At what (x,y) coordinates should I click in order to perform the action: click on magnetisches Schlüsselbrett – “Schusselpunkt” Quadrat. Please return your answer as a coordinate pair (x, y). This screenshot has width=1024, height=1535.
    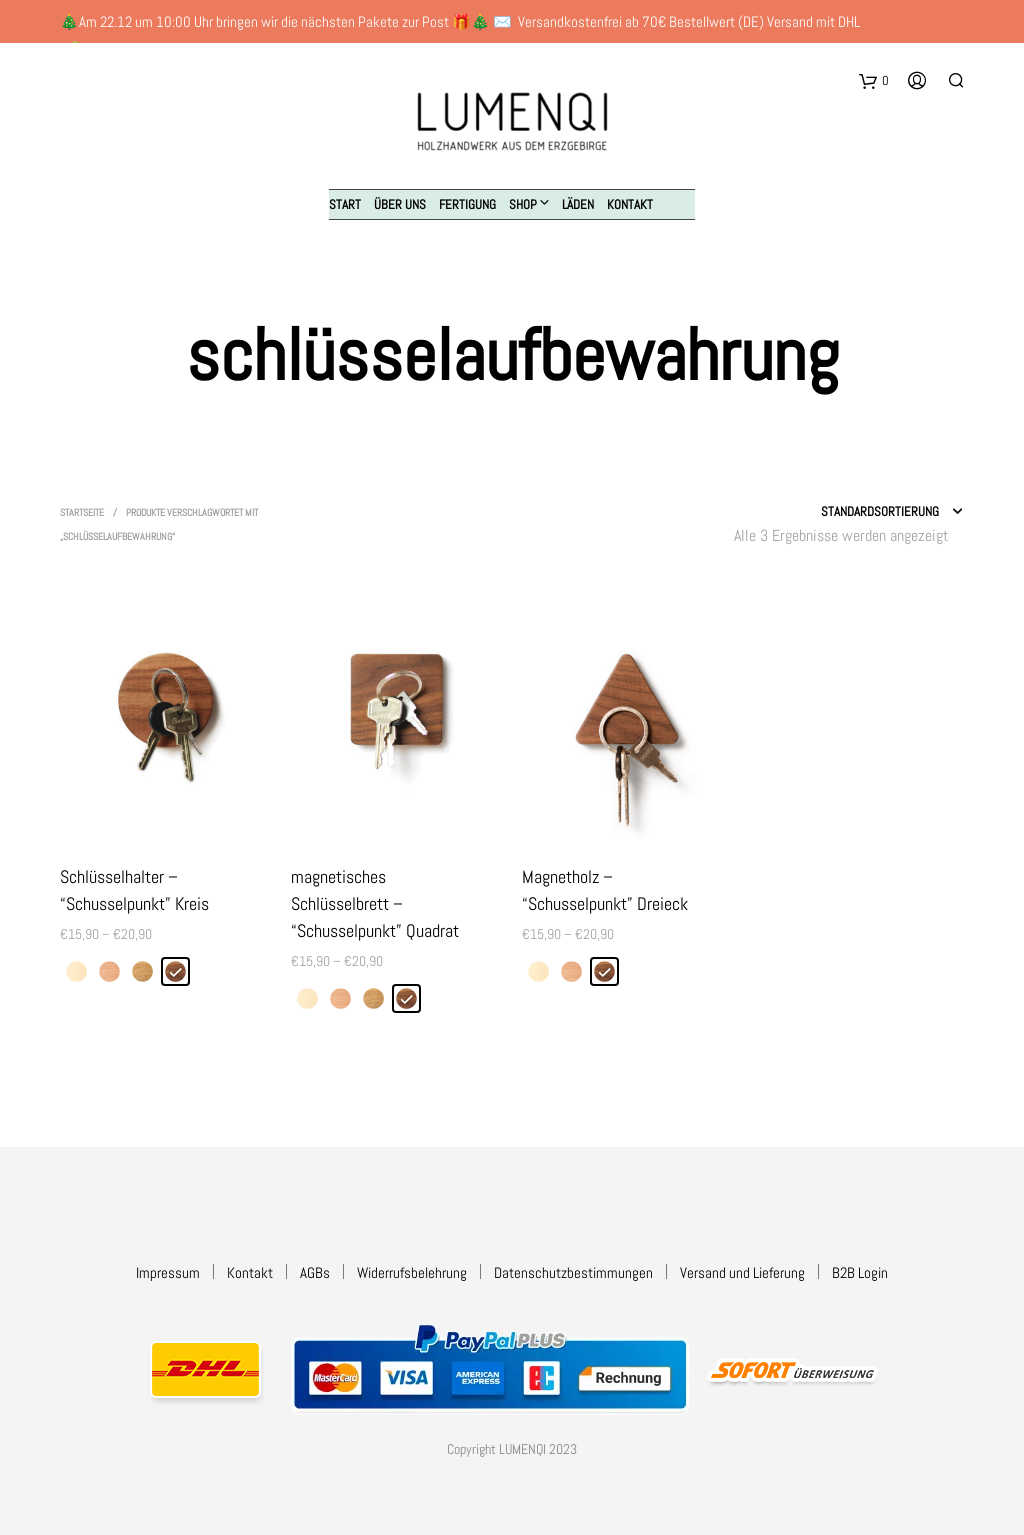
    Looking at the image, I should click on (375, 903).